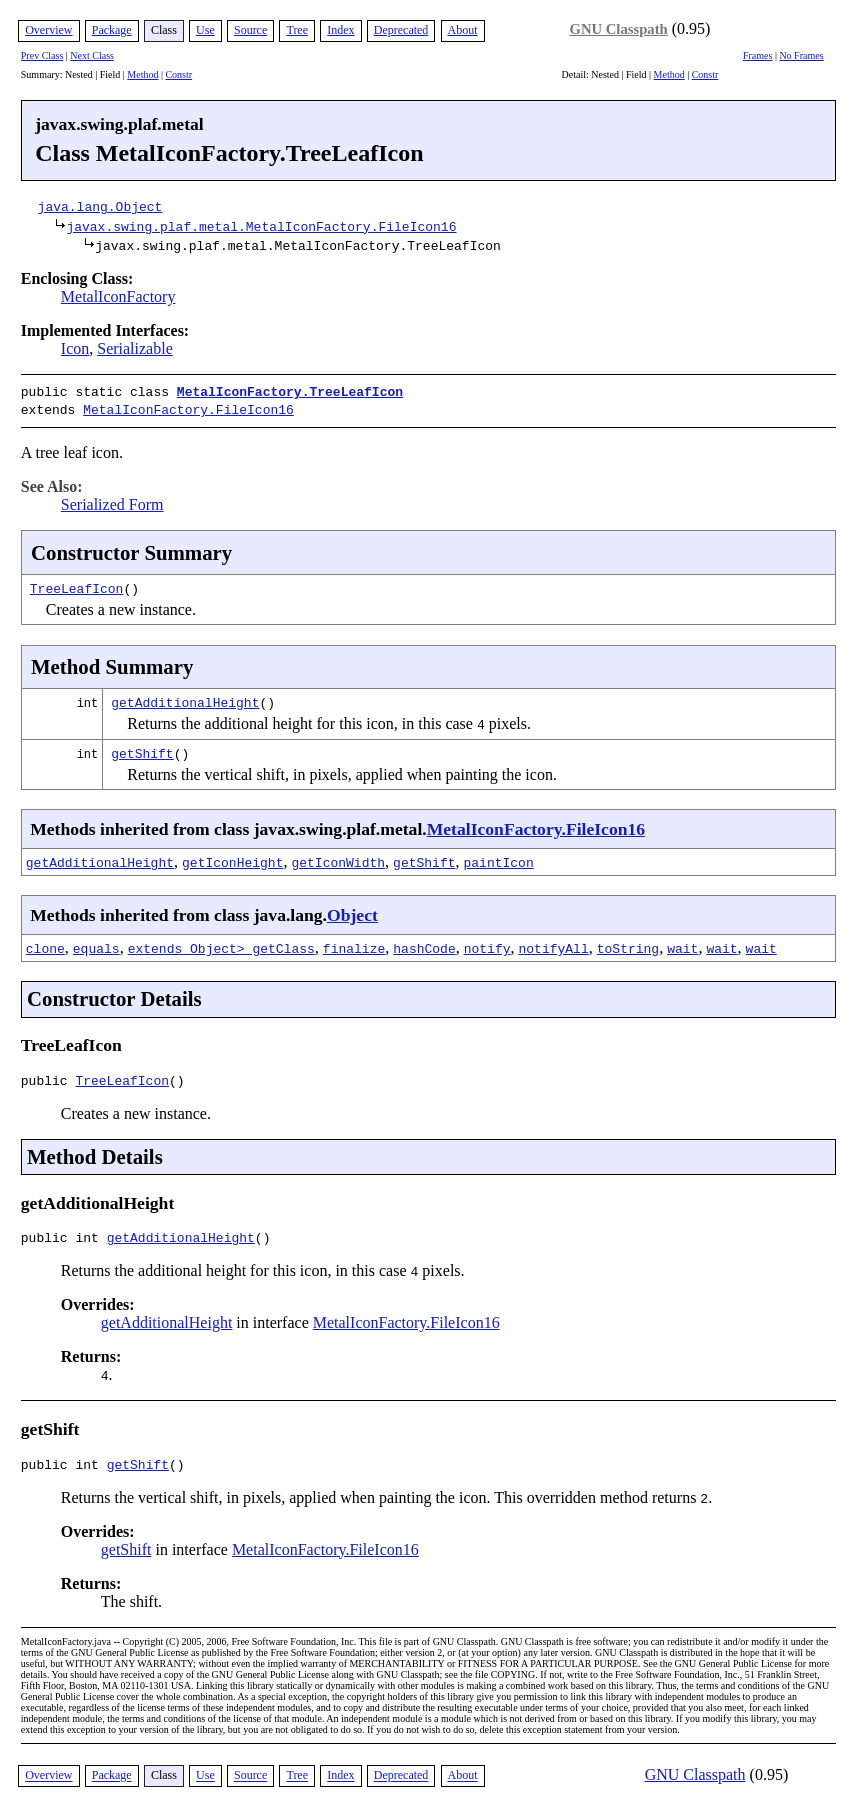  Describe the element at coordinates (352, 911) in the screenshot. I see `Object` at that location.